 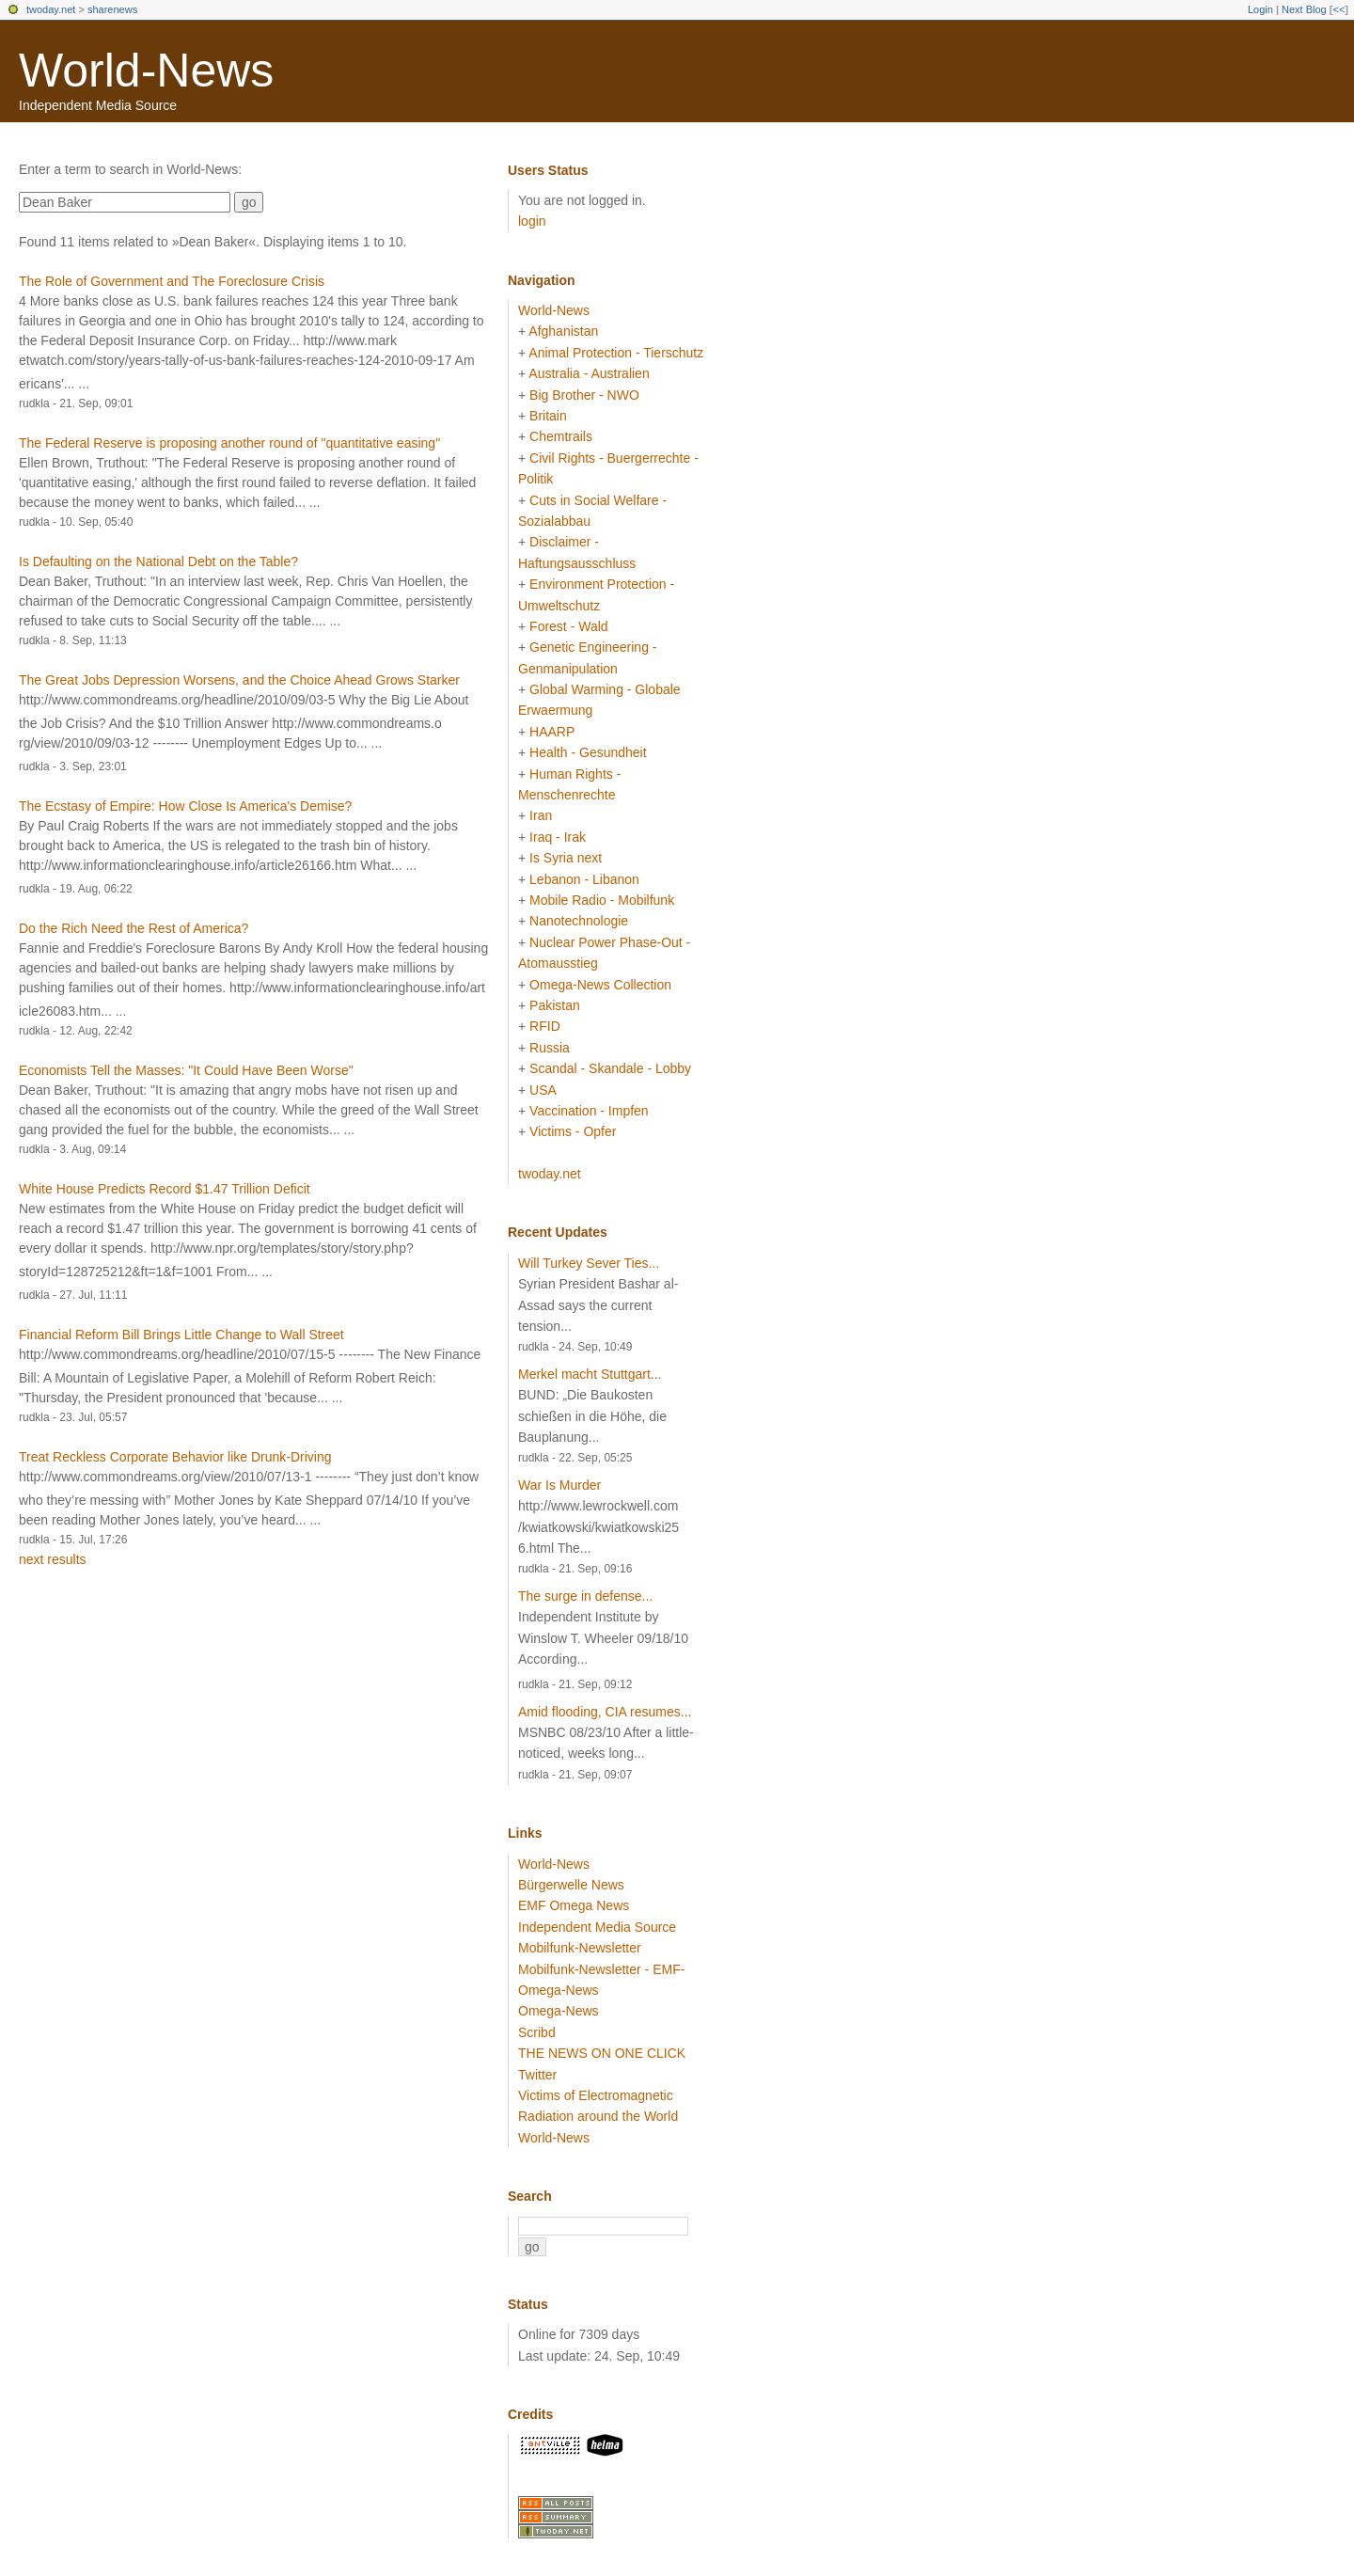 I want to click on Chemtrails, so click(x=560, y=436).